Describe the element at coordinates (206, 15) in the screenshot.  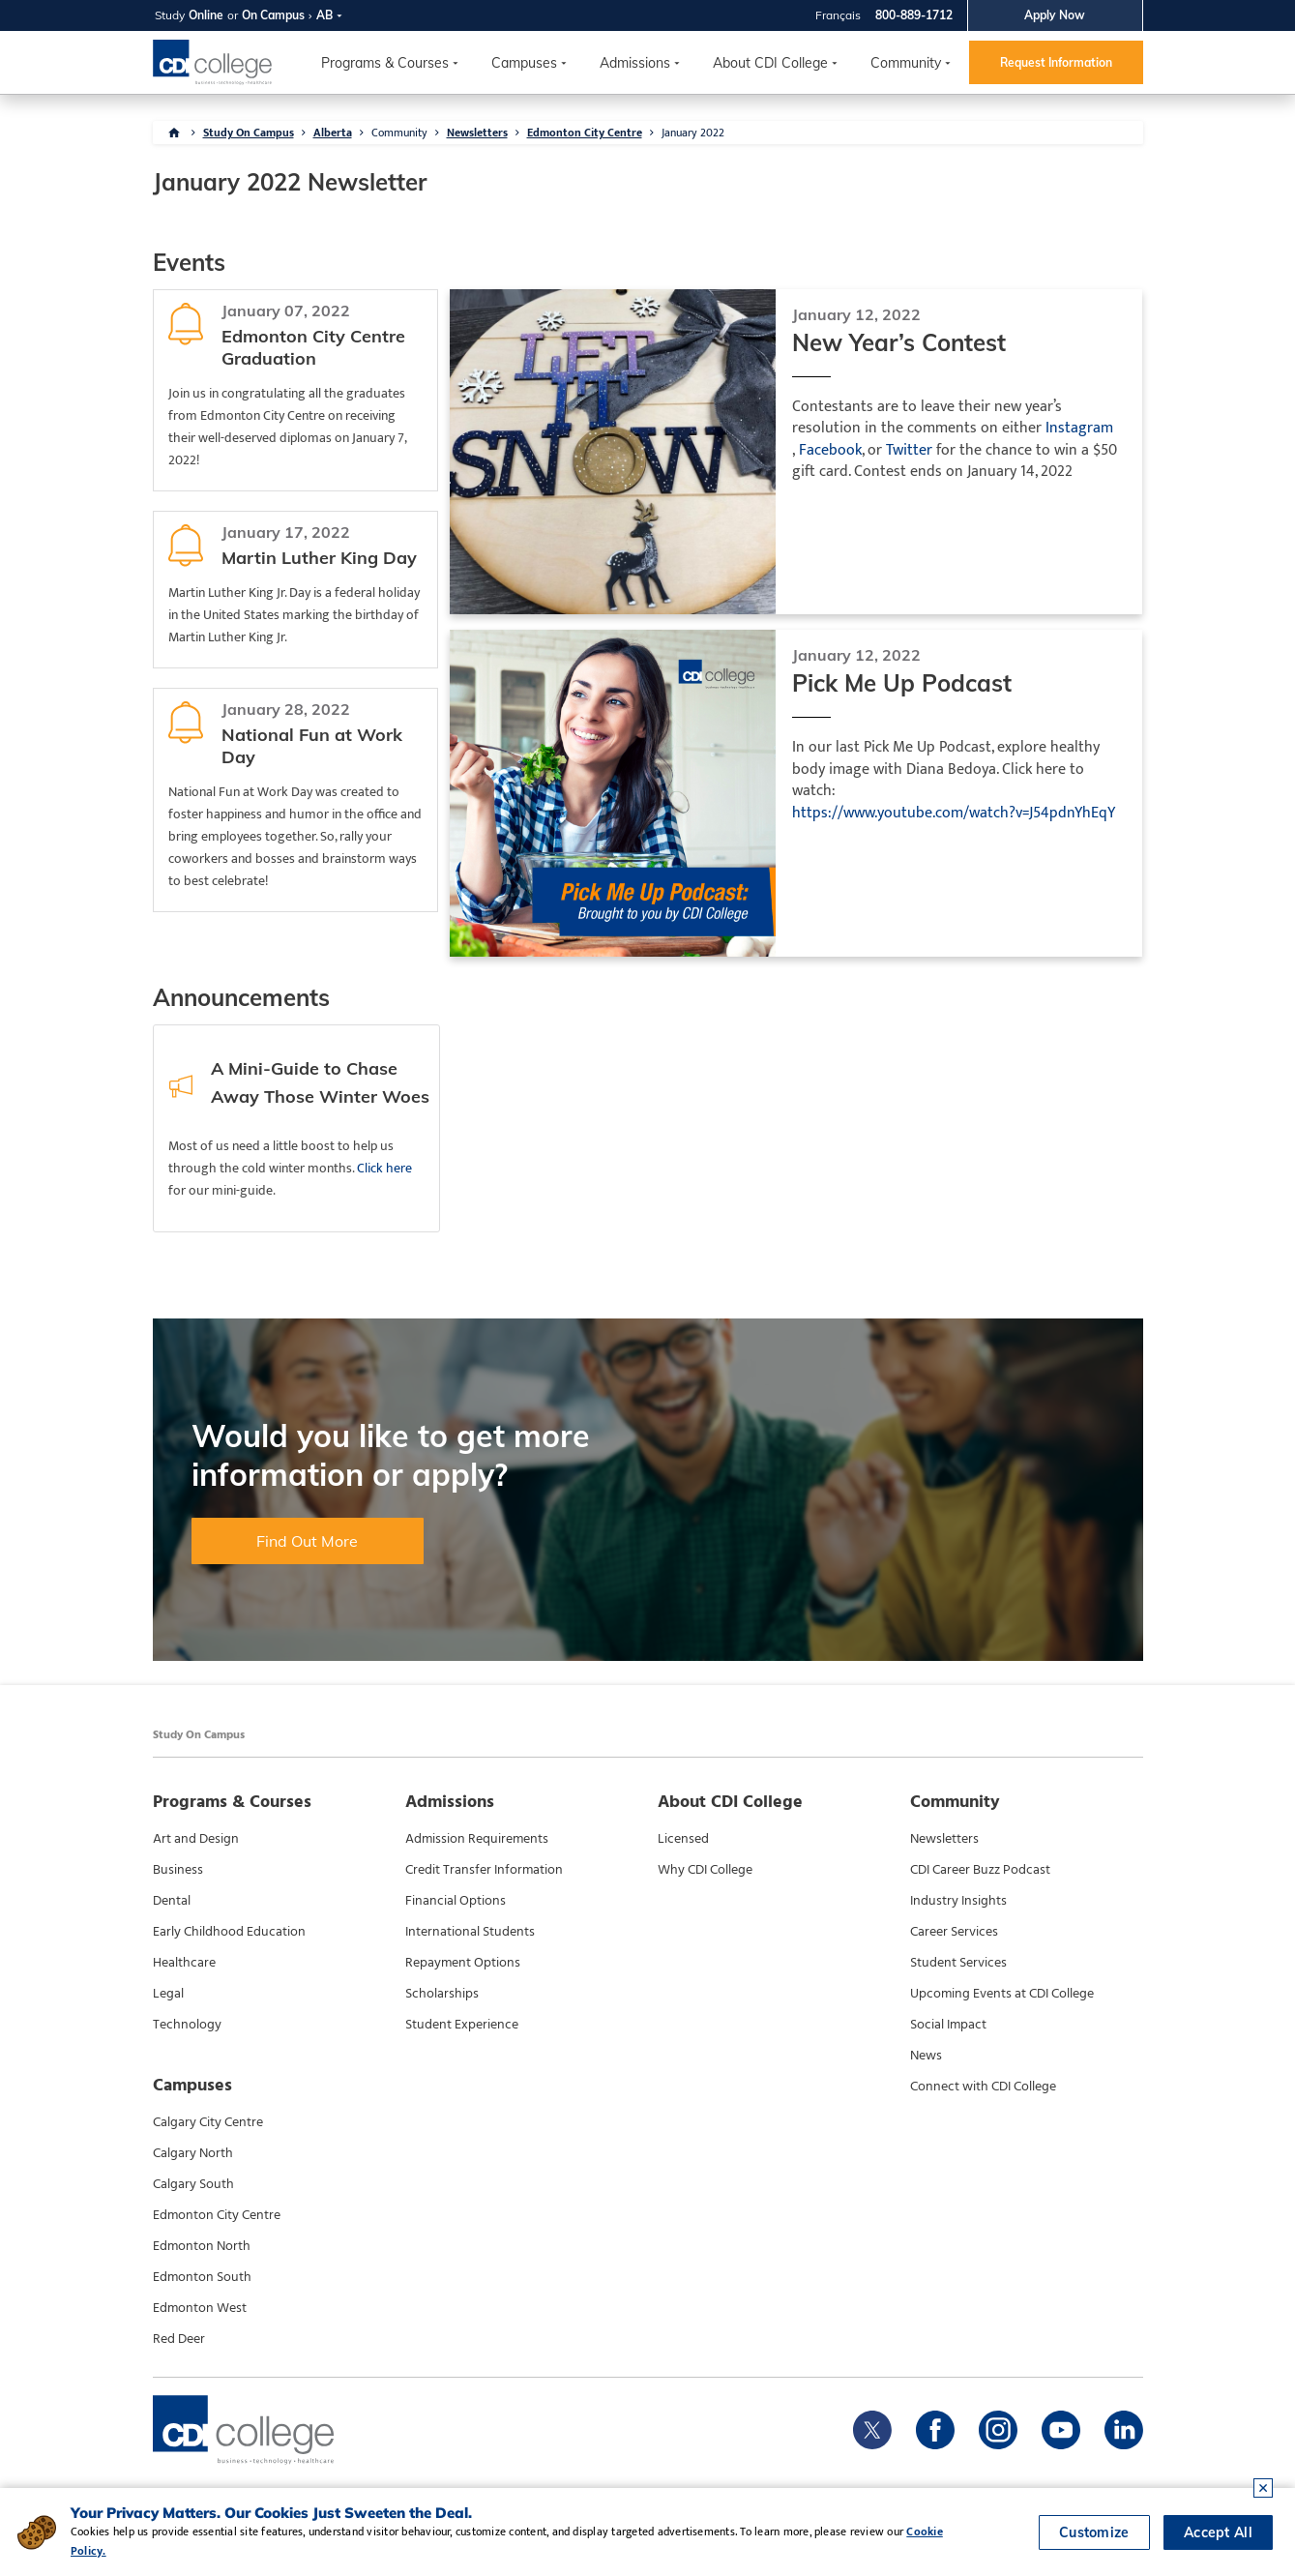
I see `Online` at that location.